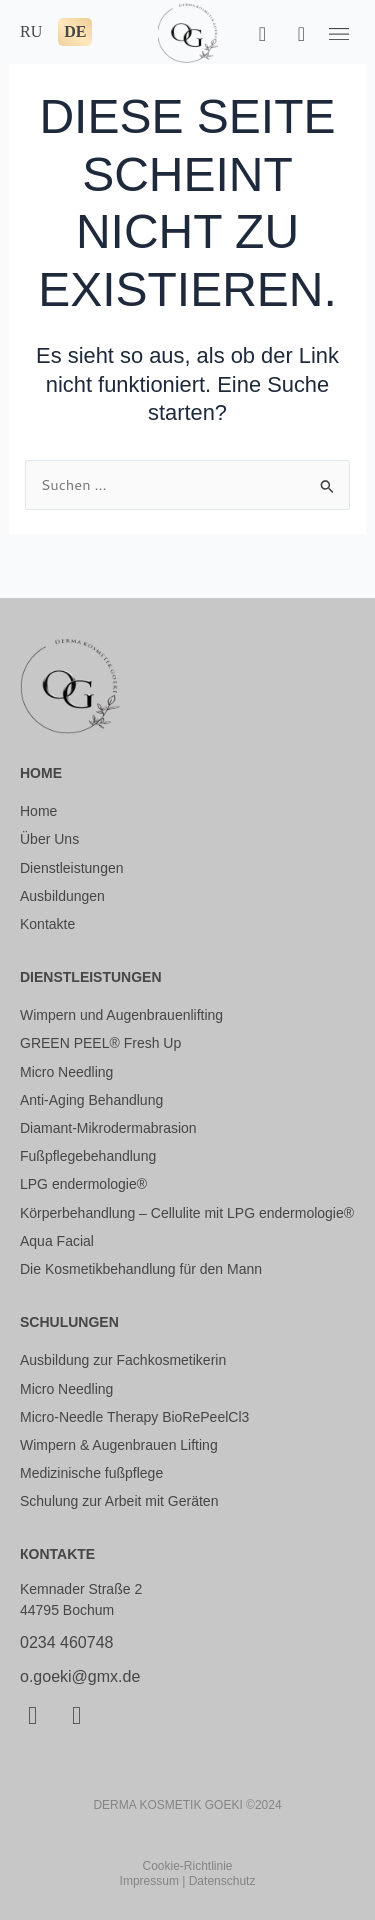  I want to click on Über Uns, so click(49, 839).